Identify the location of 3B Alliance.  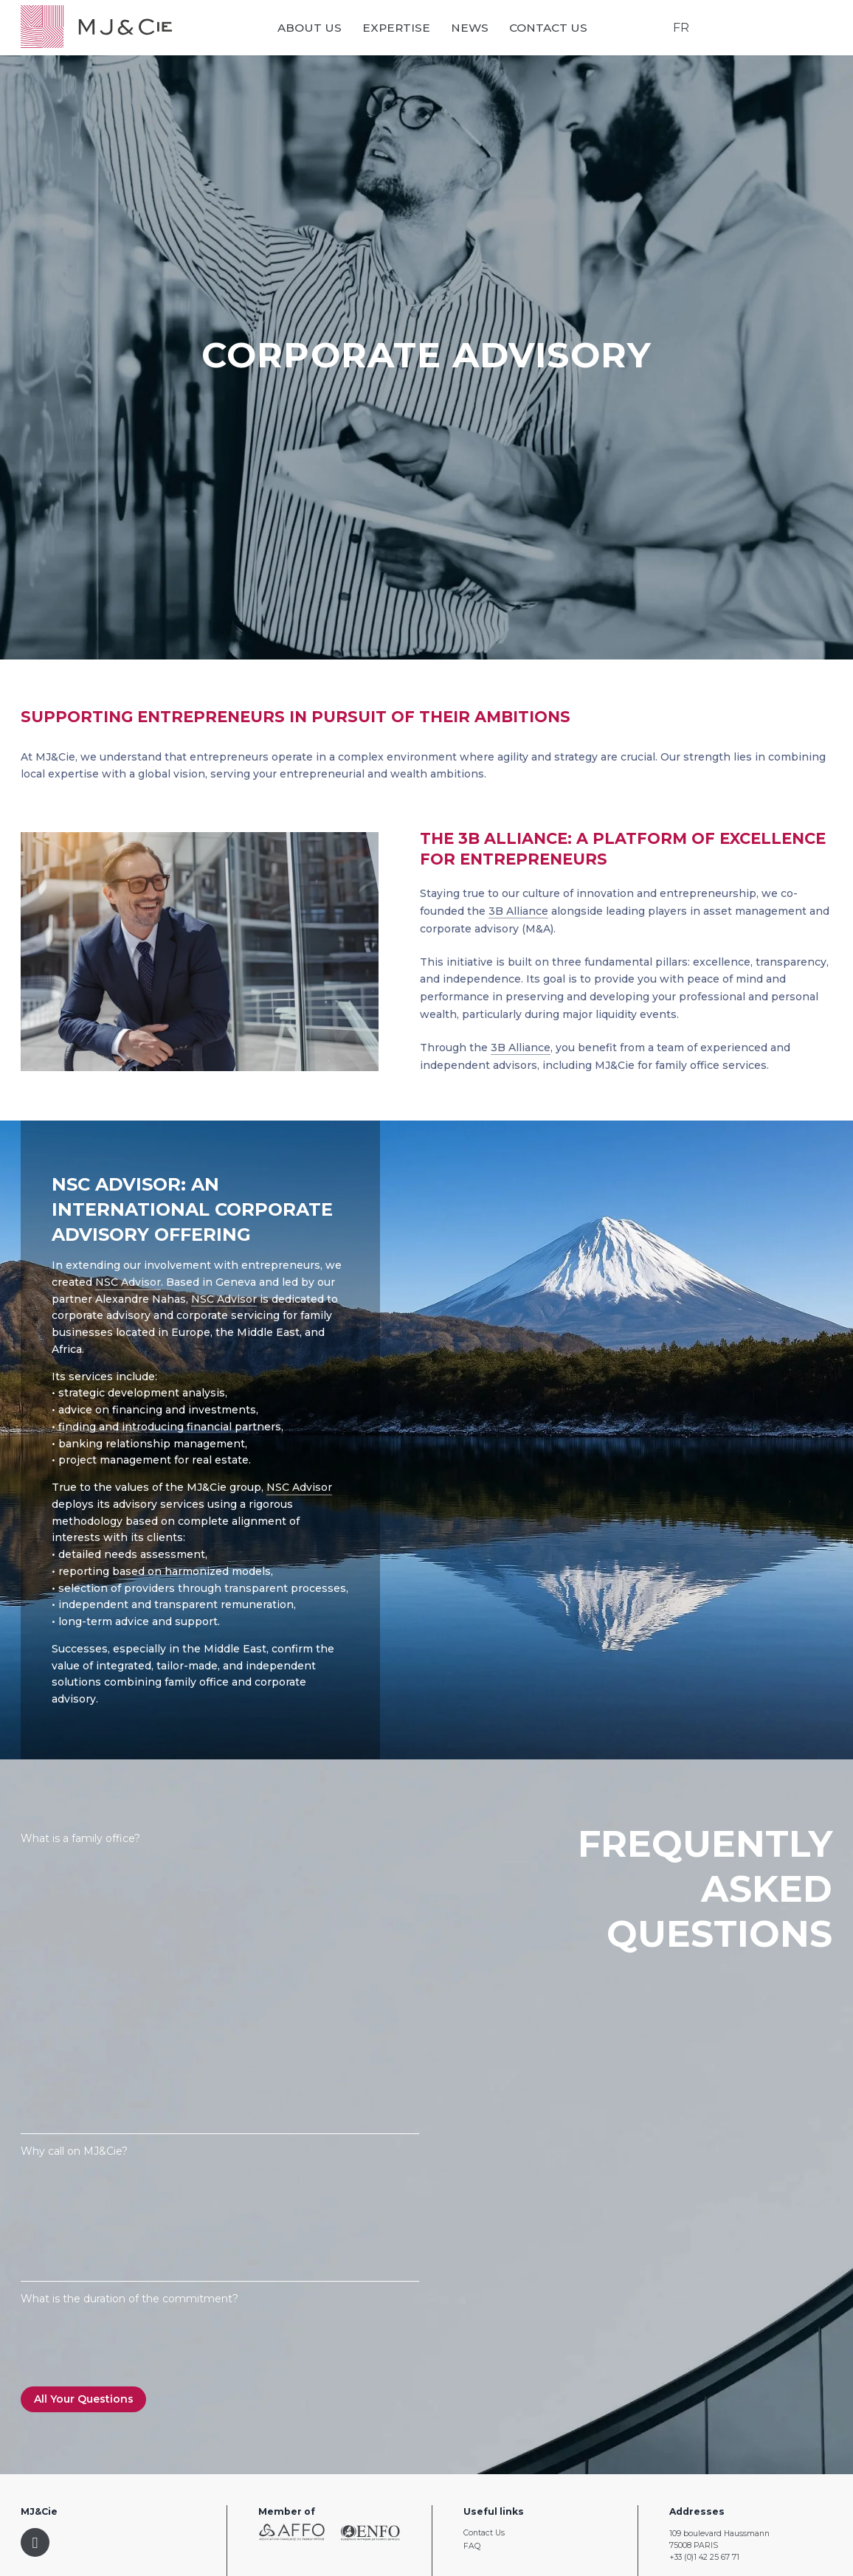
(518, 911).